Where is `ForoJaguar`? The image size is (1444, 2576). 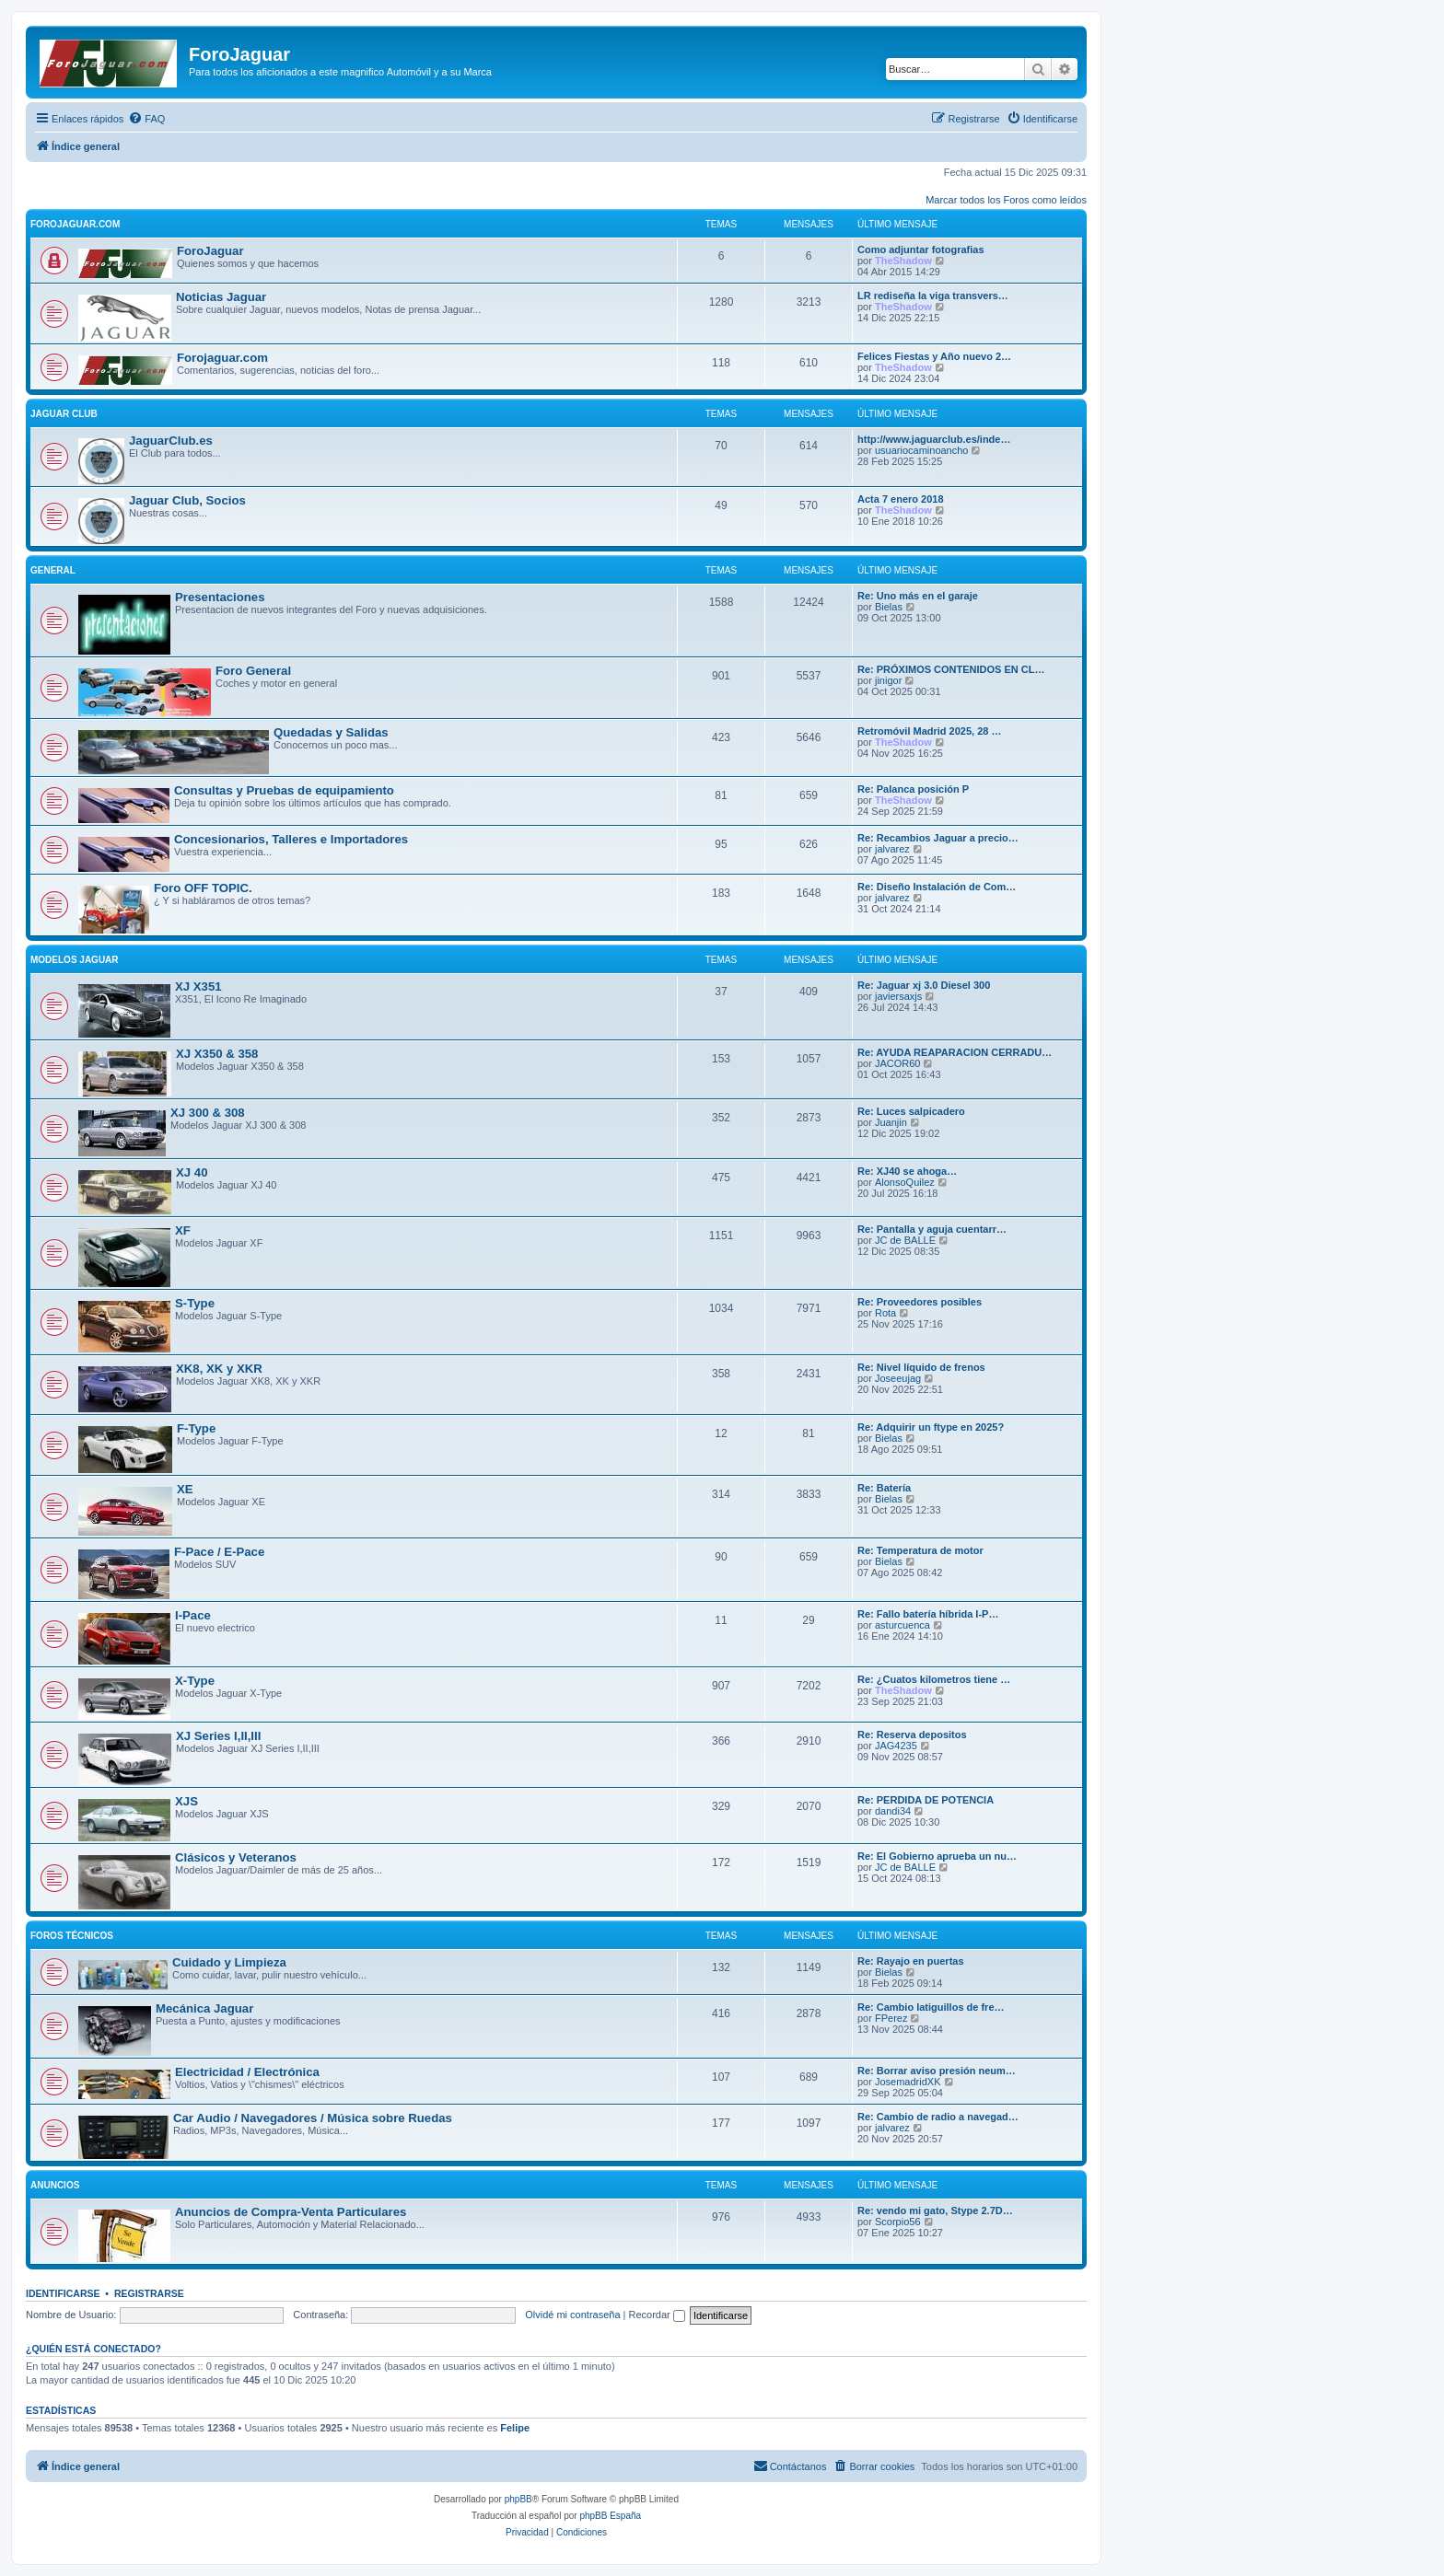
ForoJaguar is located at coordinates (210, 251).